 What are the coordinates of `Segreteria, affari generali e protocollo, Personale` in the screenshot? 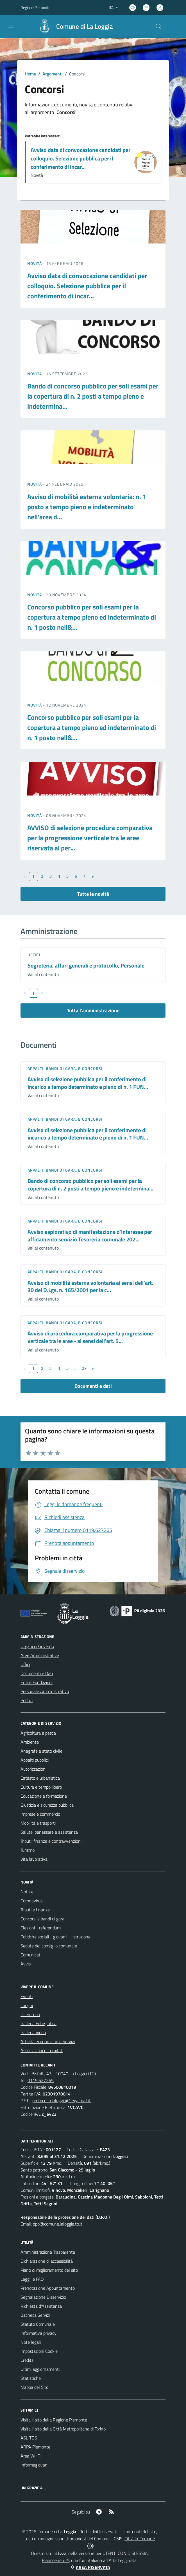 It's located at (86, 965).